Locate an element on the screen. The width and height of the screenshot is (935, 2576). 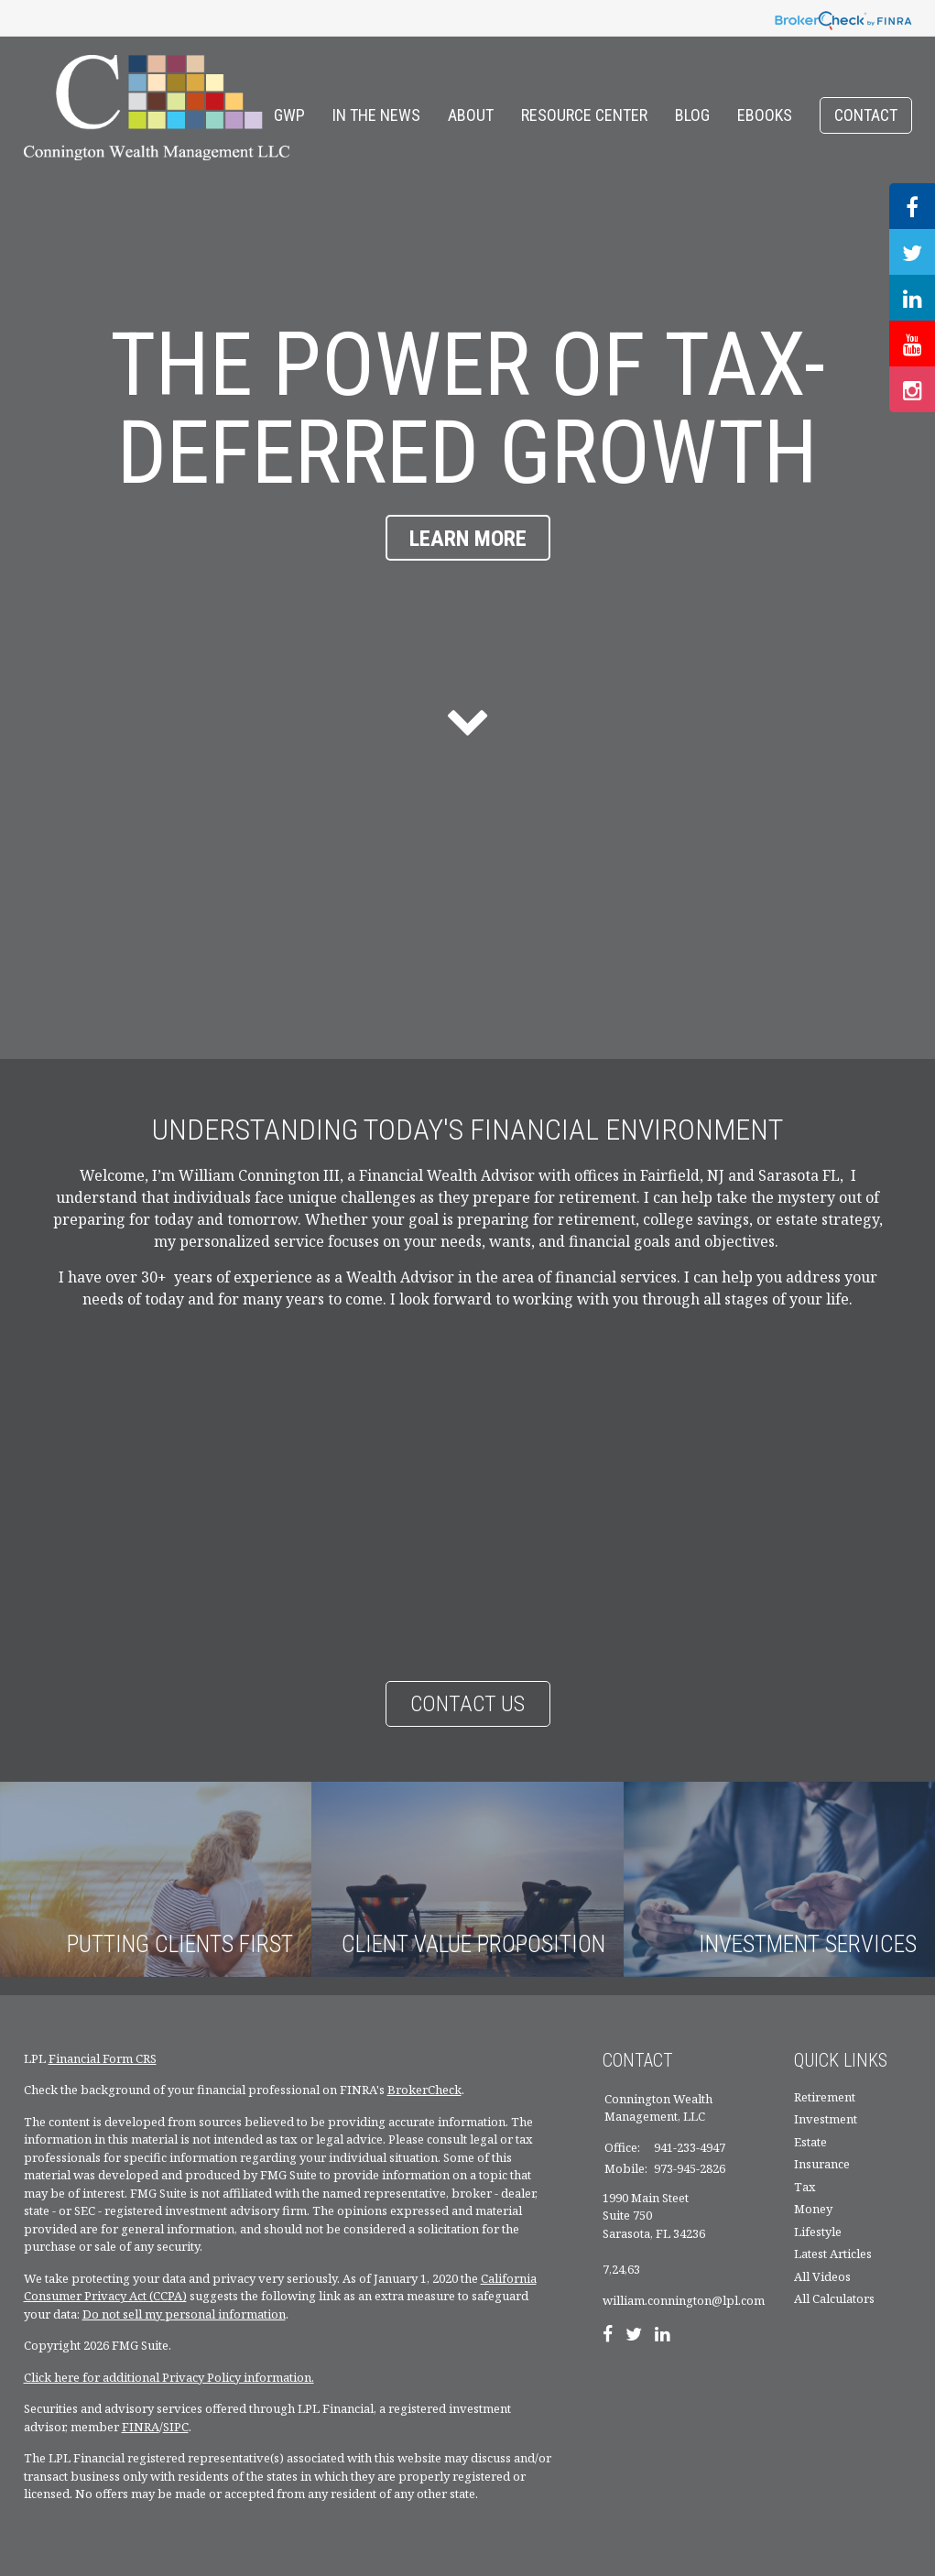
Investment is located at coordinates (825, 2119).